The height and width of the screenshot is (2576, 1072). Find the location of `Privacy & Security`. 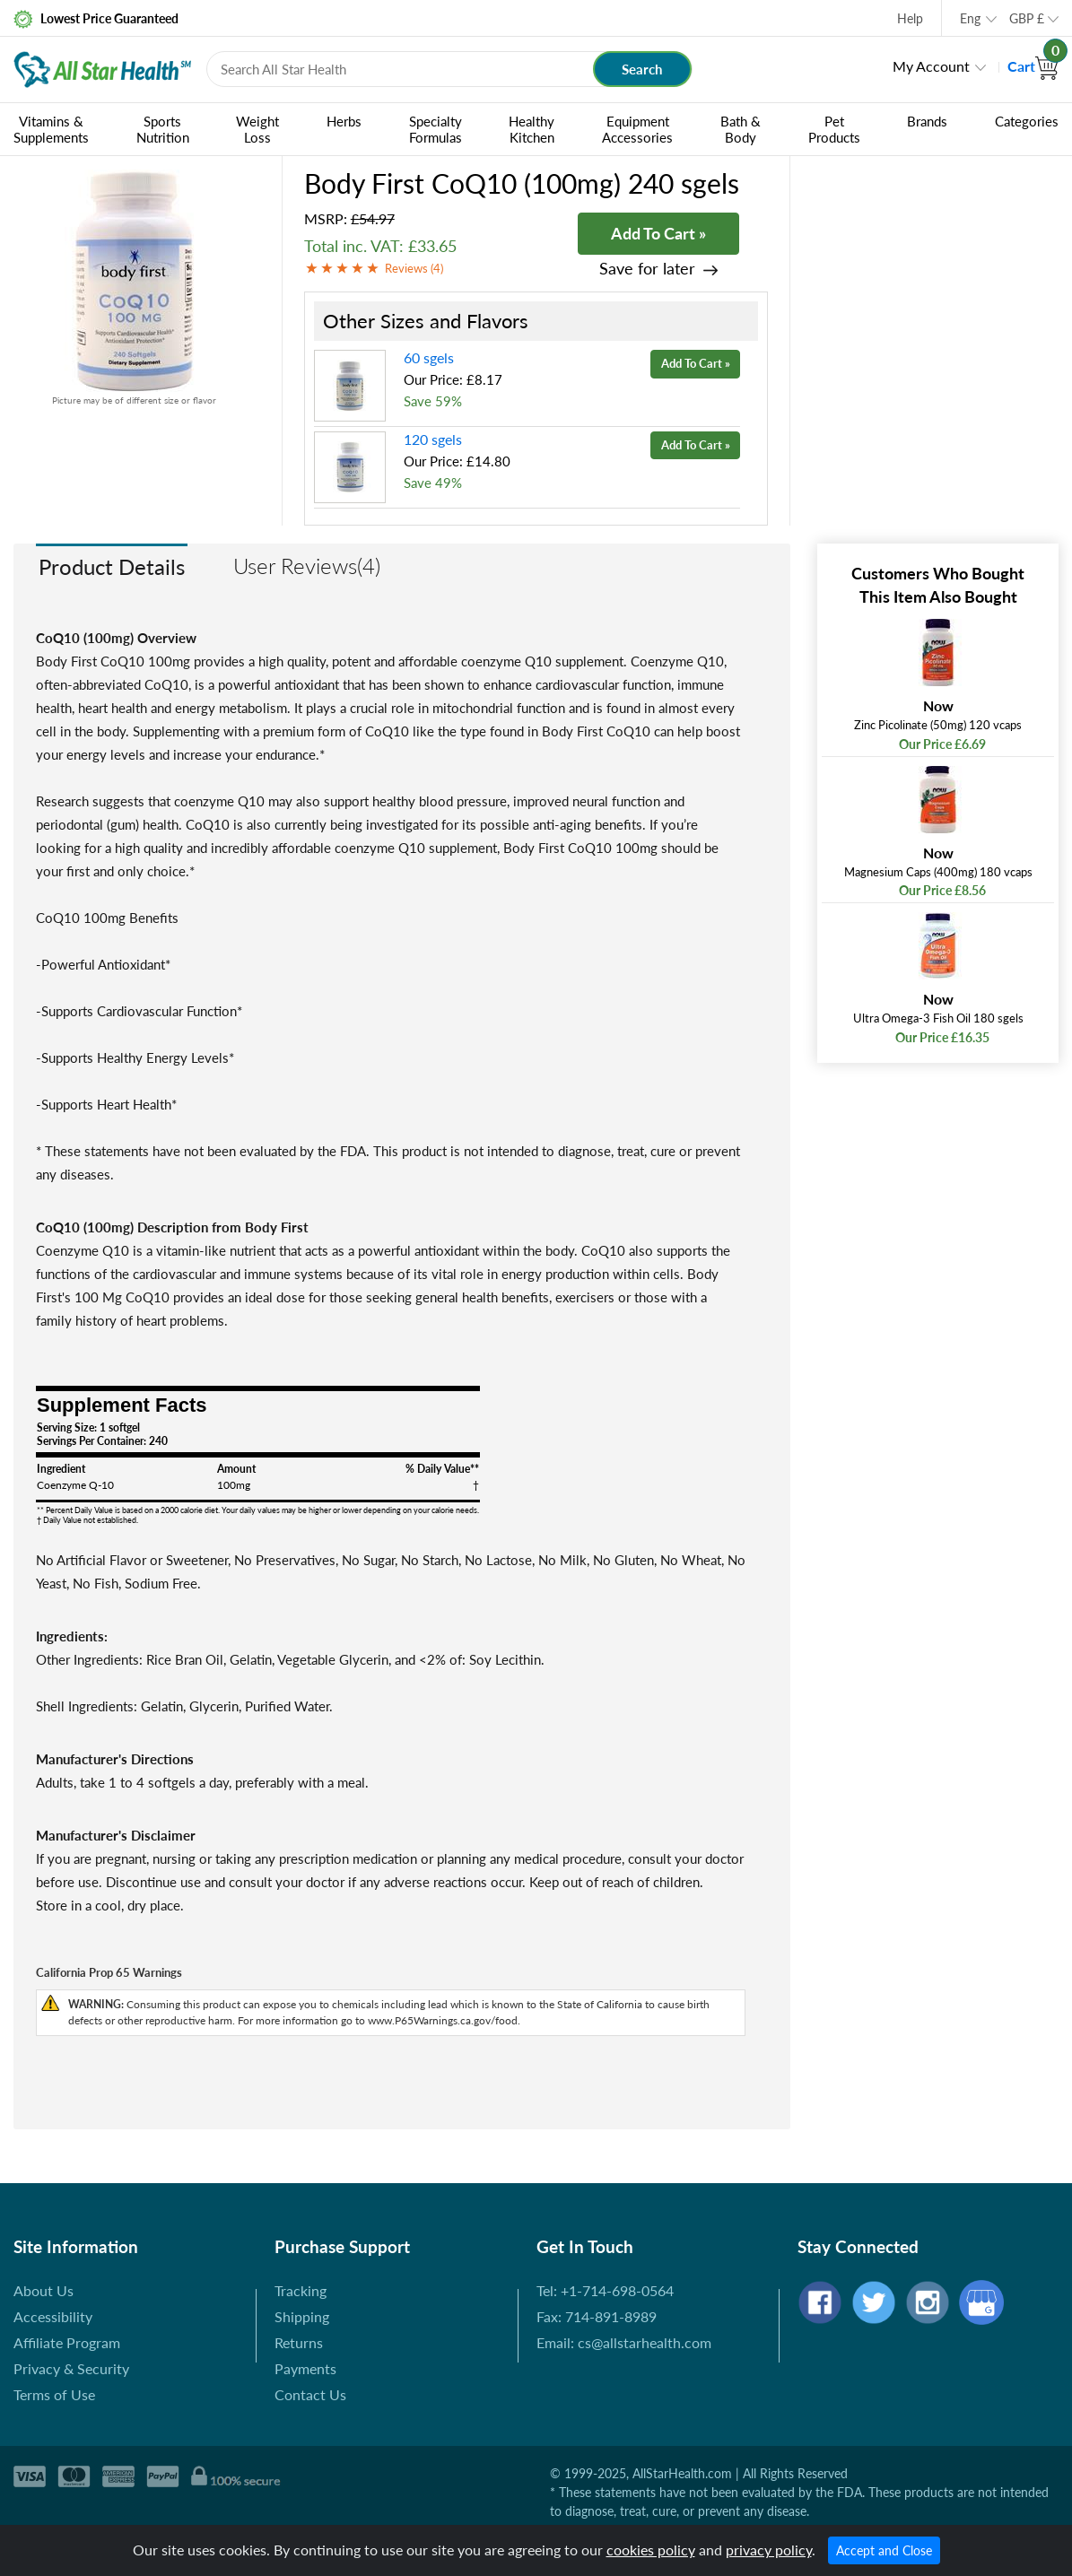

Privacy & Security is located at coordinates (71, 2368).